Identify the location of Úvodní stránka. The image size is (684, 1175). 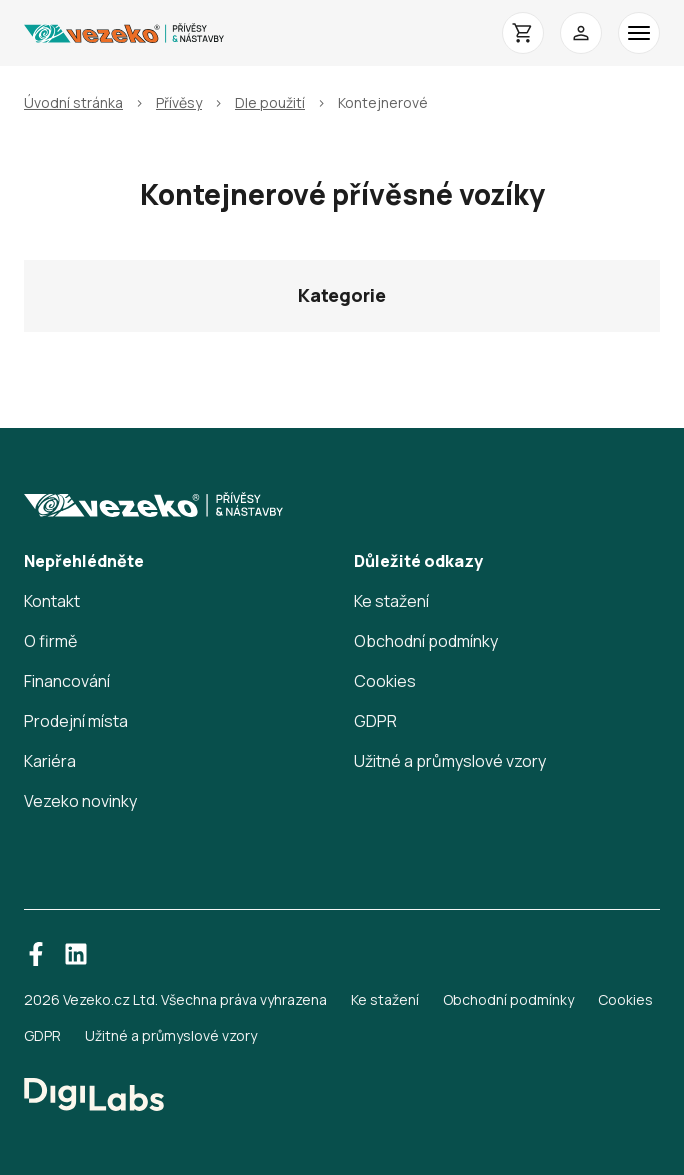
(73, 102).